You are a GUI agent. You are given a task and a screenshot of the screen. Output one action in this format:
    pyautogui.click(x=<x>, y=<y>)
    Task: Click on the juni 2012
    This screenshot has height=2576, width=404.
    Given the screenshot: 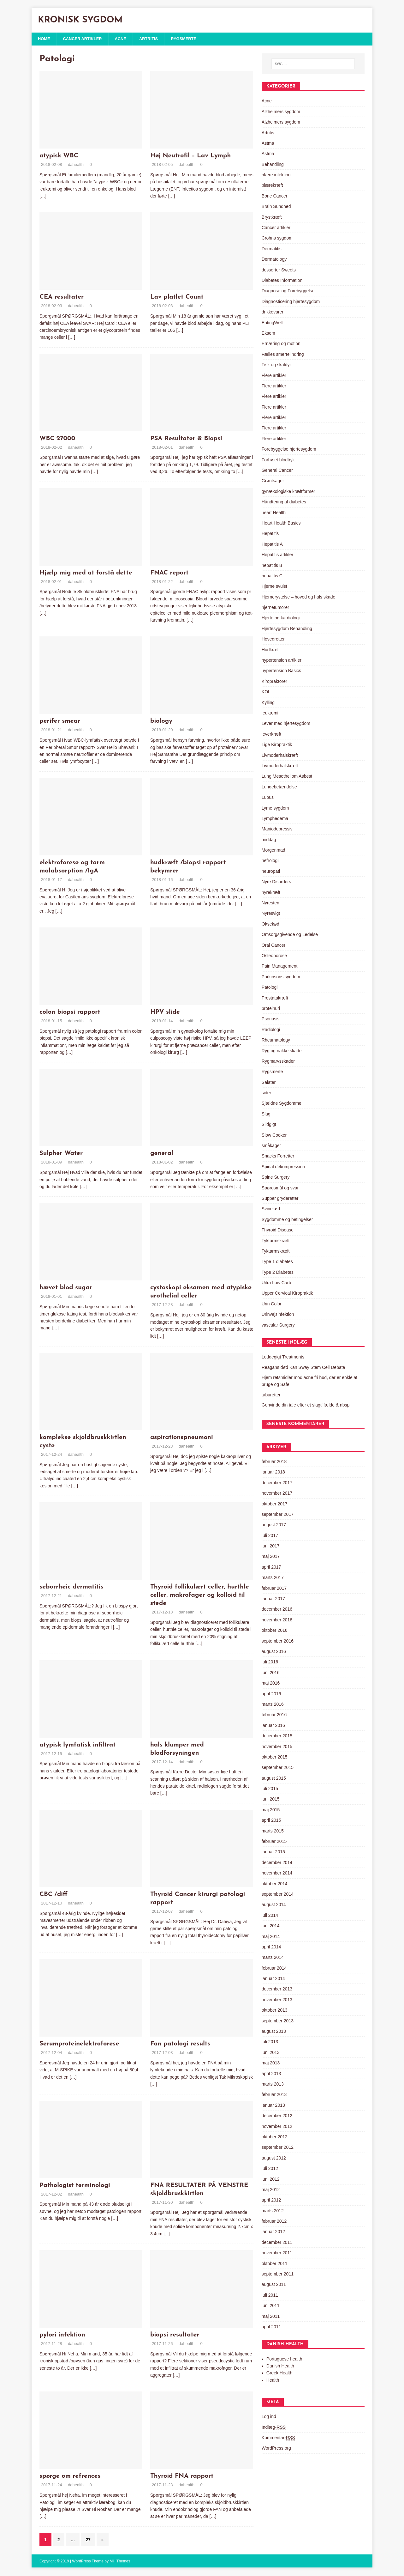 What is the action you would take?
    pyautogui.click(x=271, y=2179)
    